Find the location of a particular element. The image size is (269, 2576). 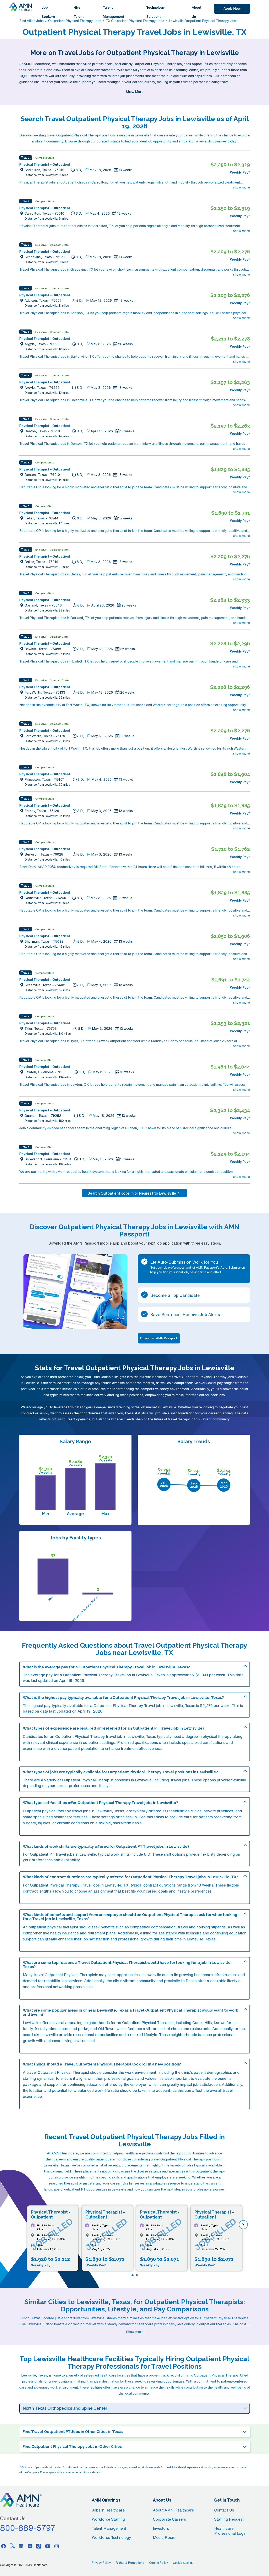

800-889-5797 is located at coordinates (28, 2528).